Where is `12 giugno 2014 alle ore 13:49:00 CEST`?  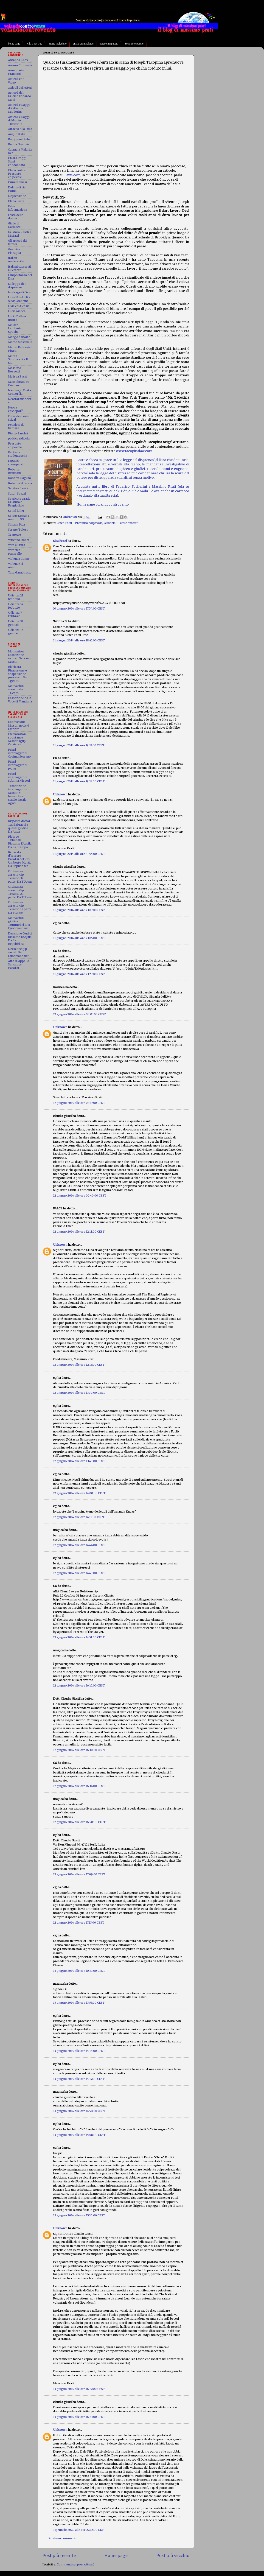 12 giugno 2014 alle ore 13:49:00 CEST is located at coordinates (79, 1461).